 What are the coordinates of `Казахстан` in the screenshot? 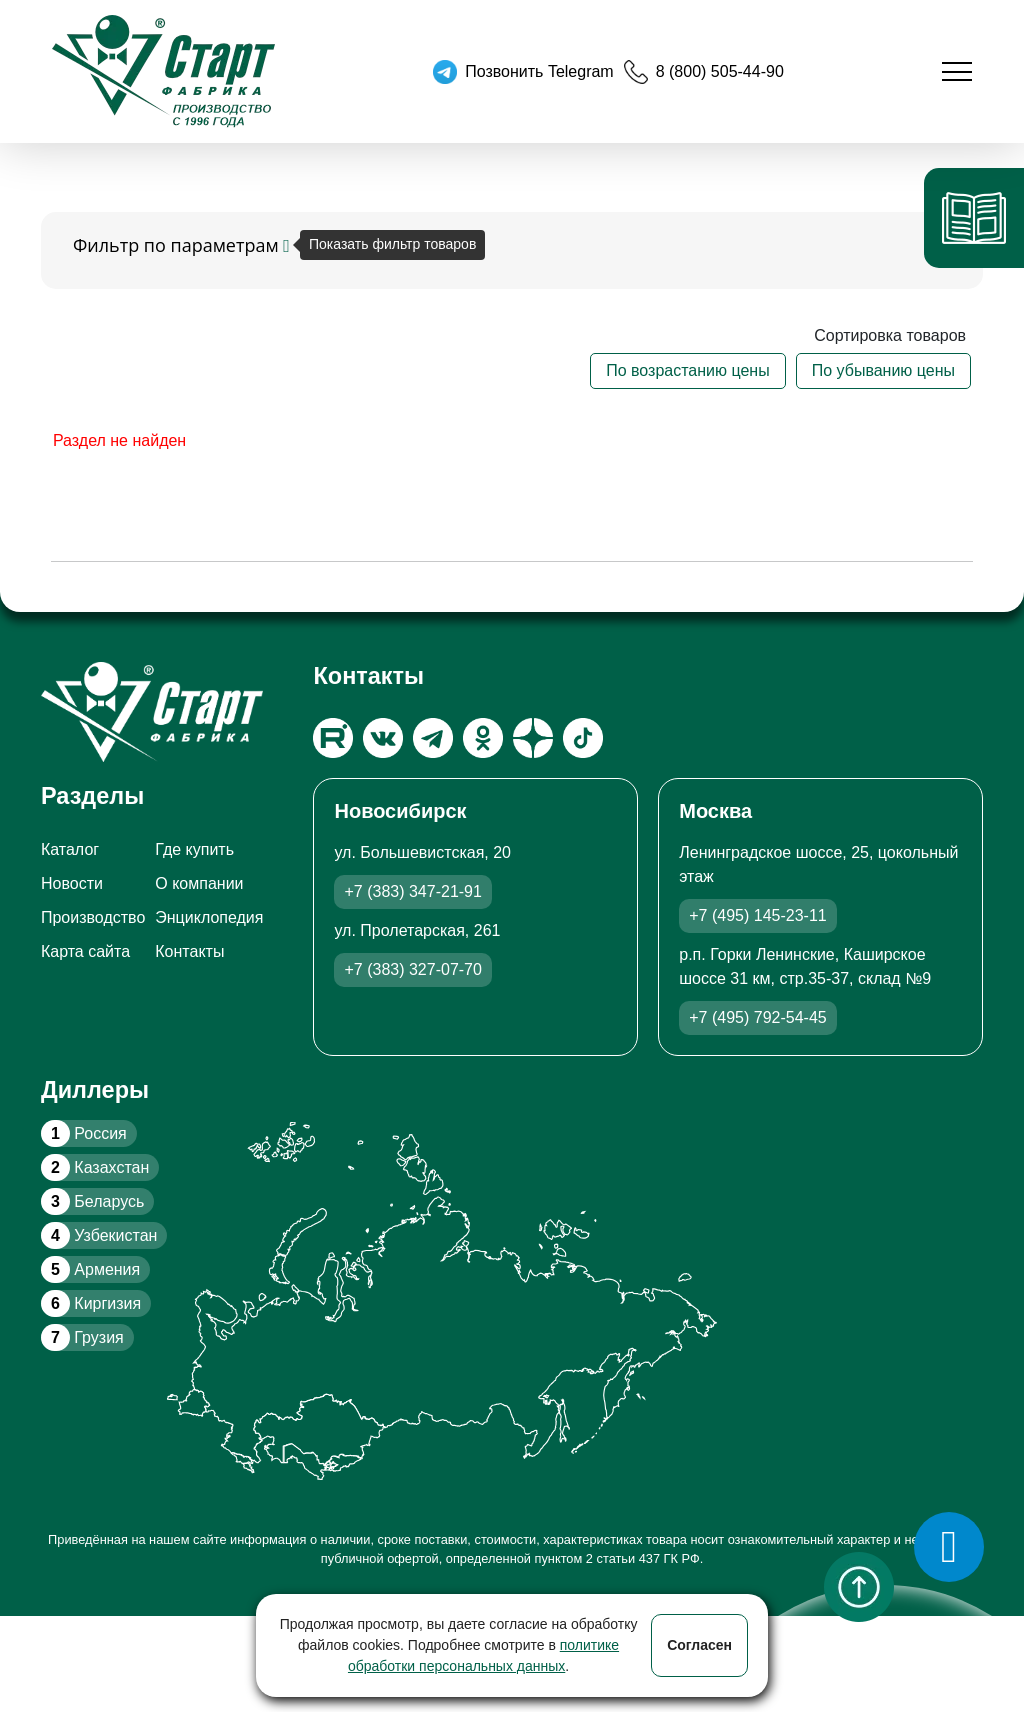 It's located at (95, 1167).